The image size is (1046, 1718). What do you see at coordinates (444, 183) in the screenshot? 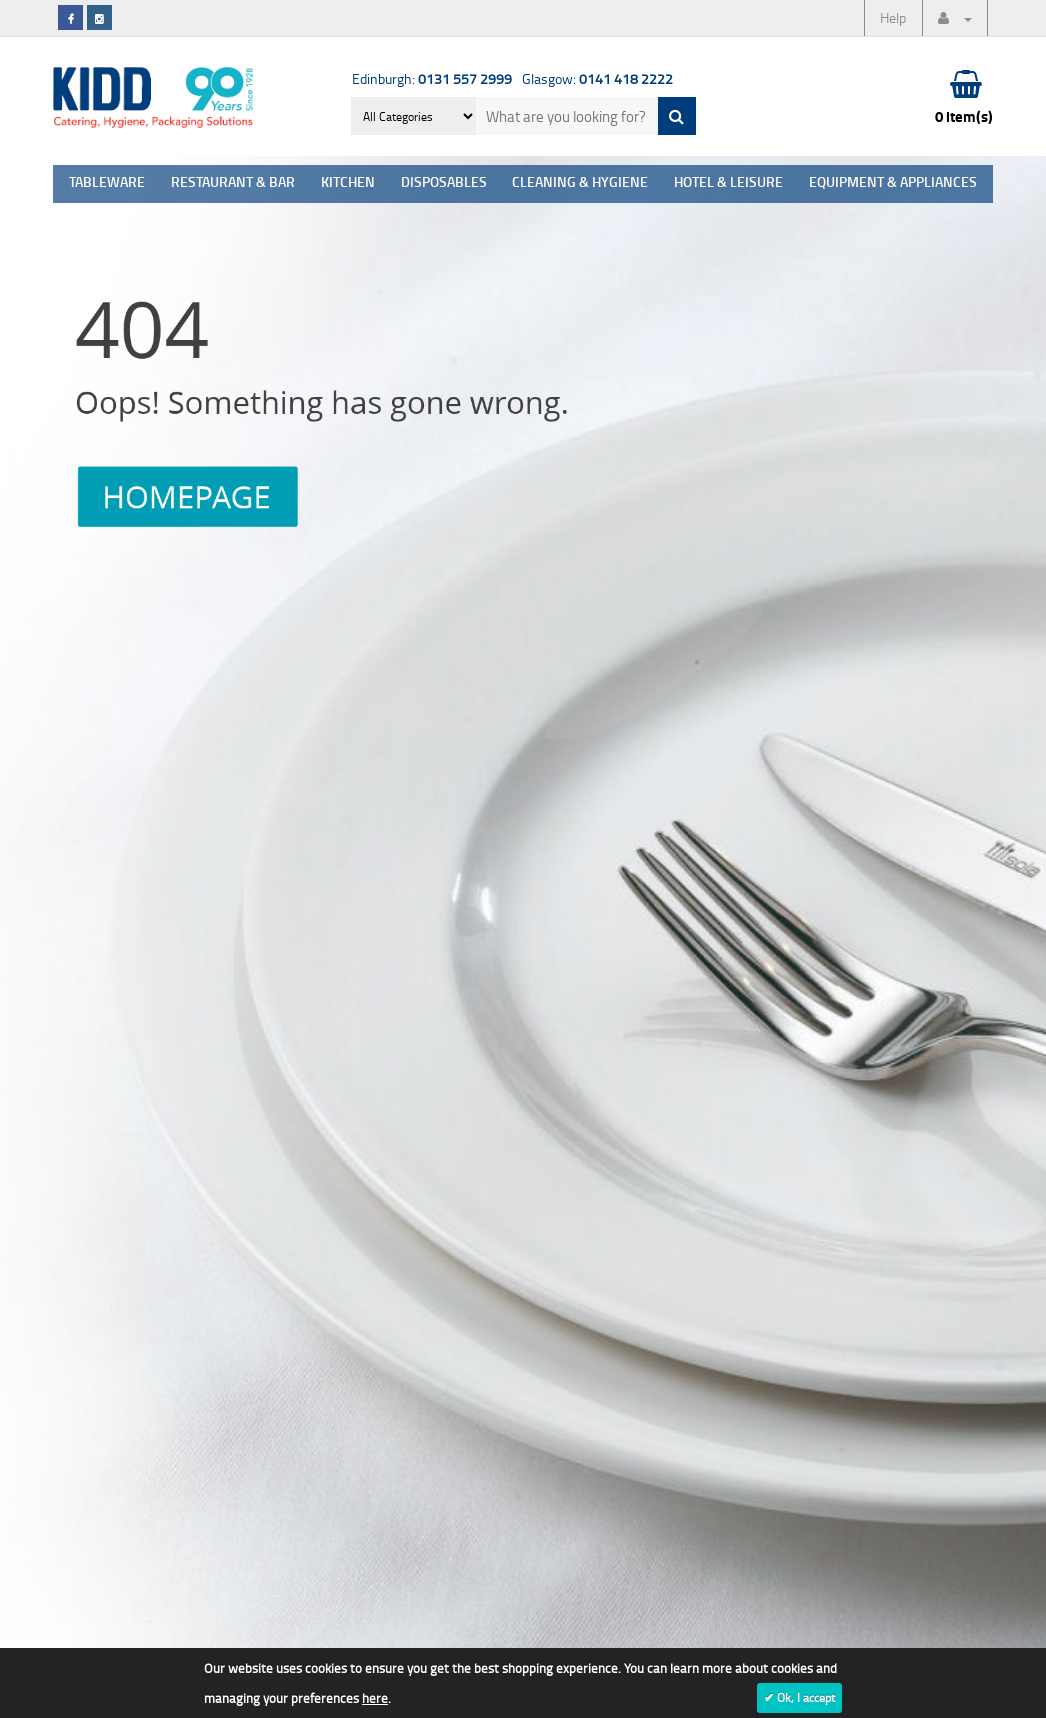
I see `Disposables` at bounding box center [444, 183].